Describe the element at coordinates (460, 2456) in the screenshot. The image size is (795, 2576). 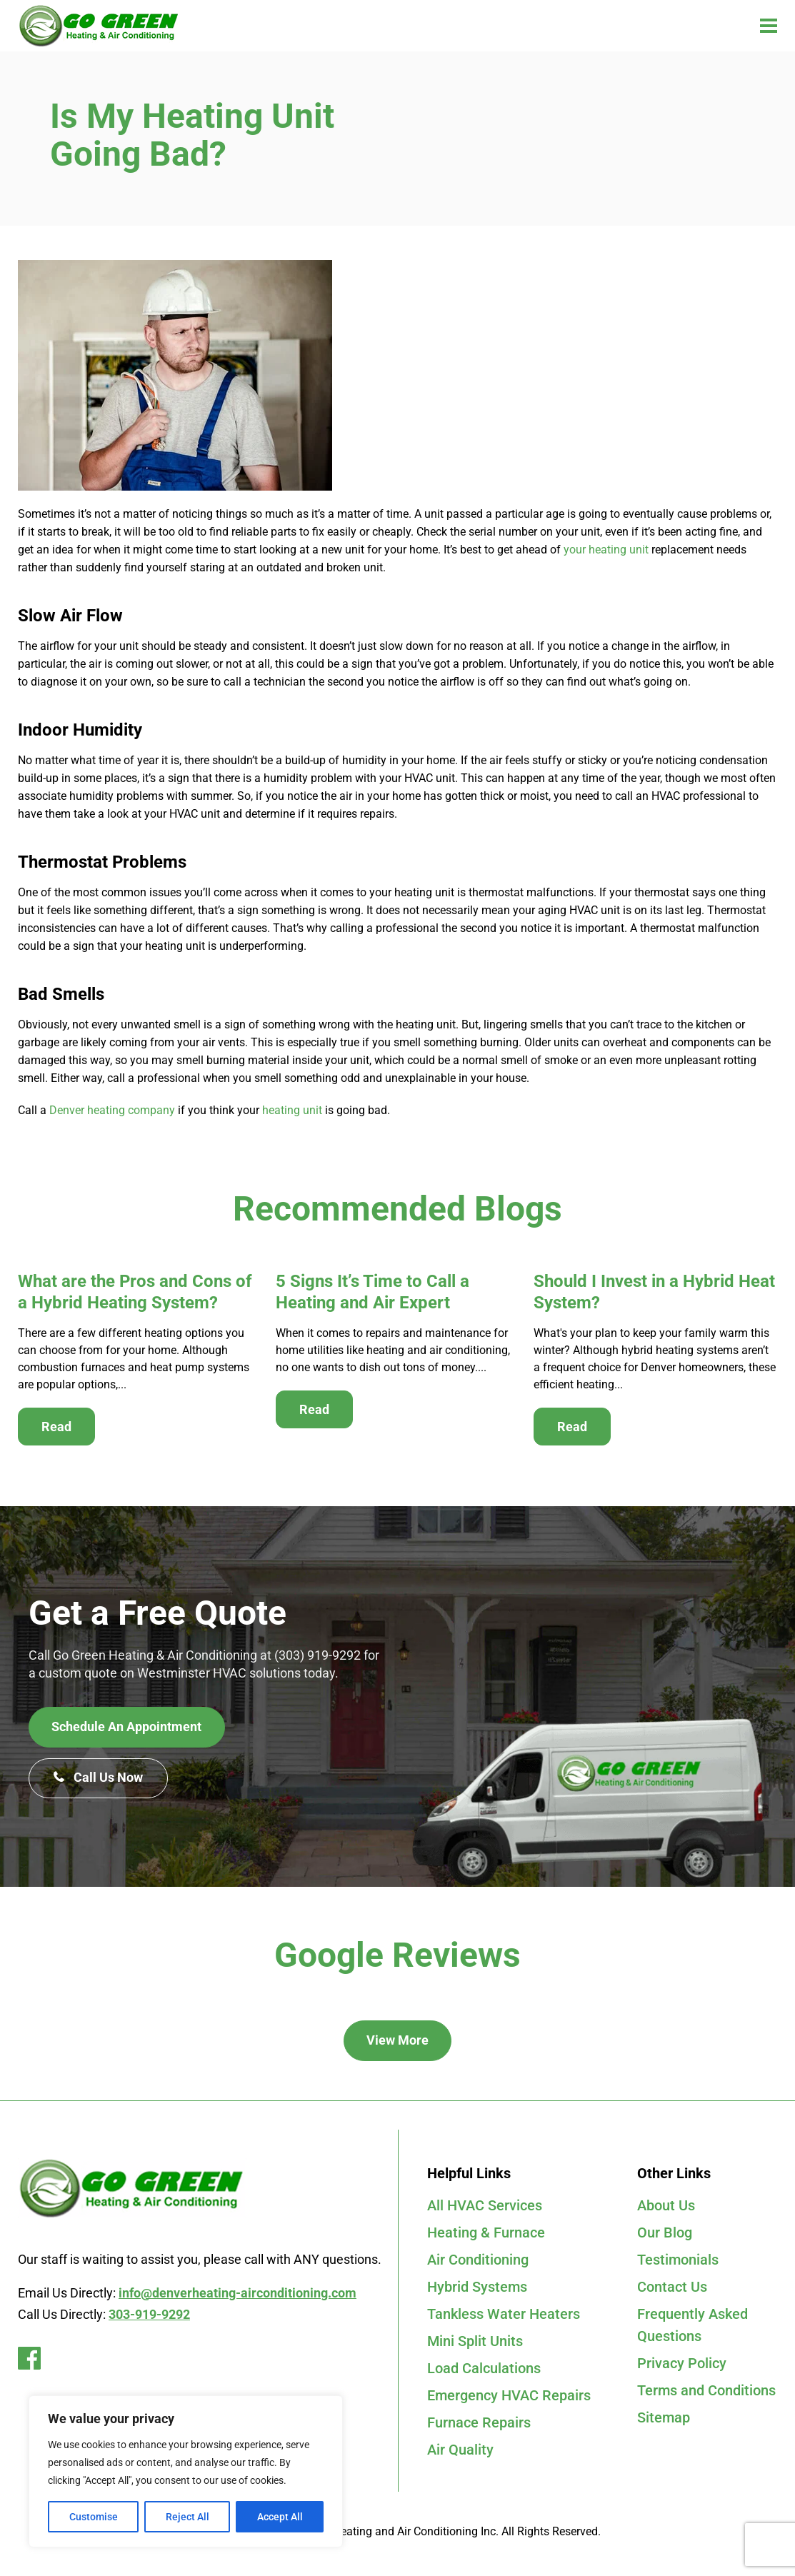
I see `Air Quality` at that location.